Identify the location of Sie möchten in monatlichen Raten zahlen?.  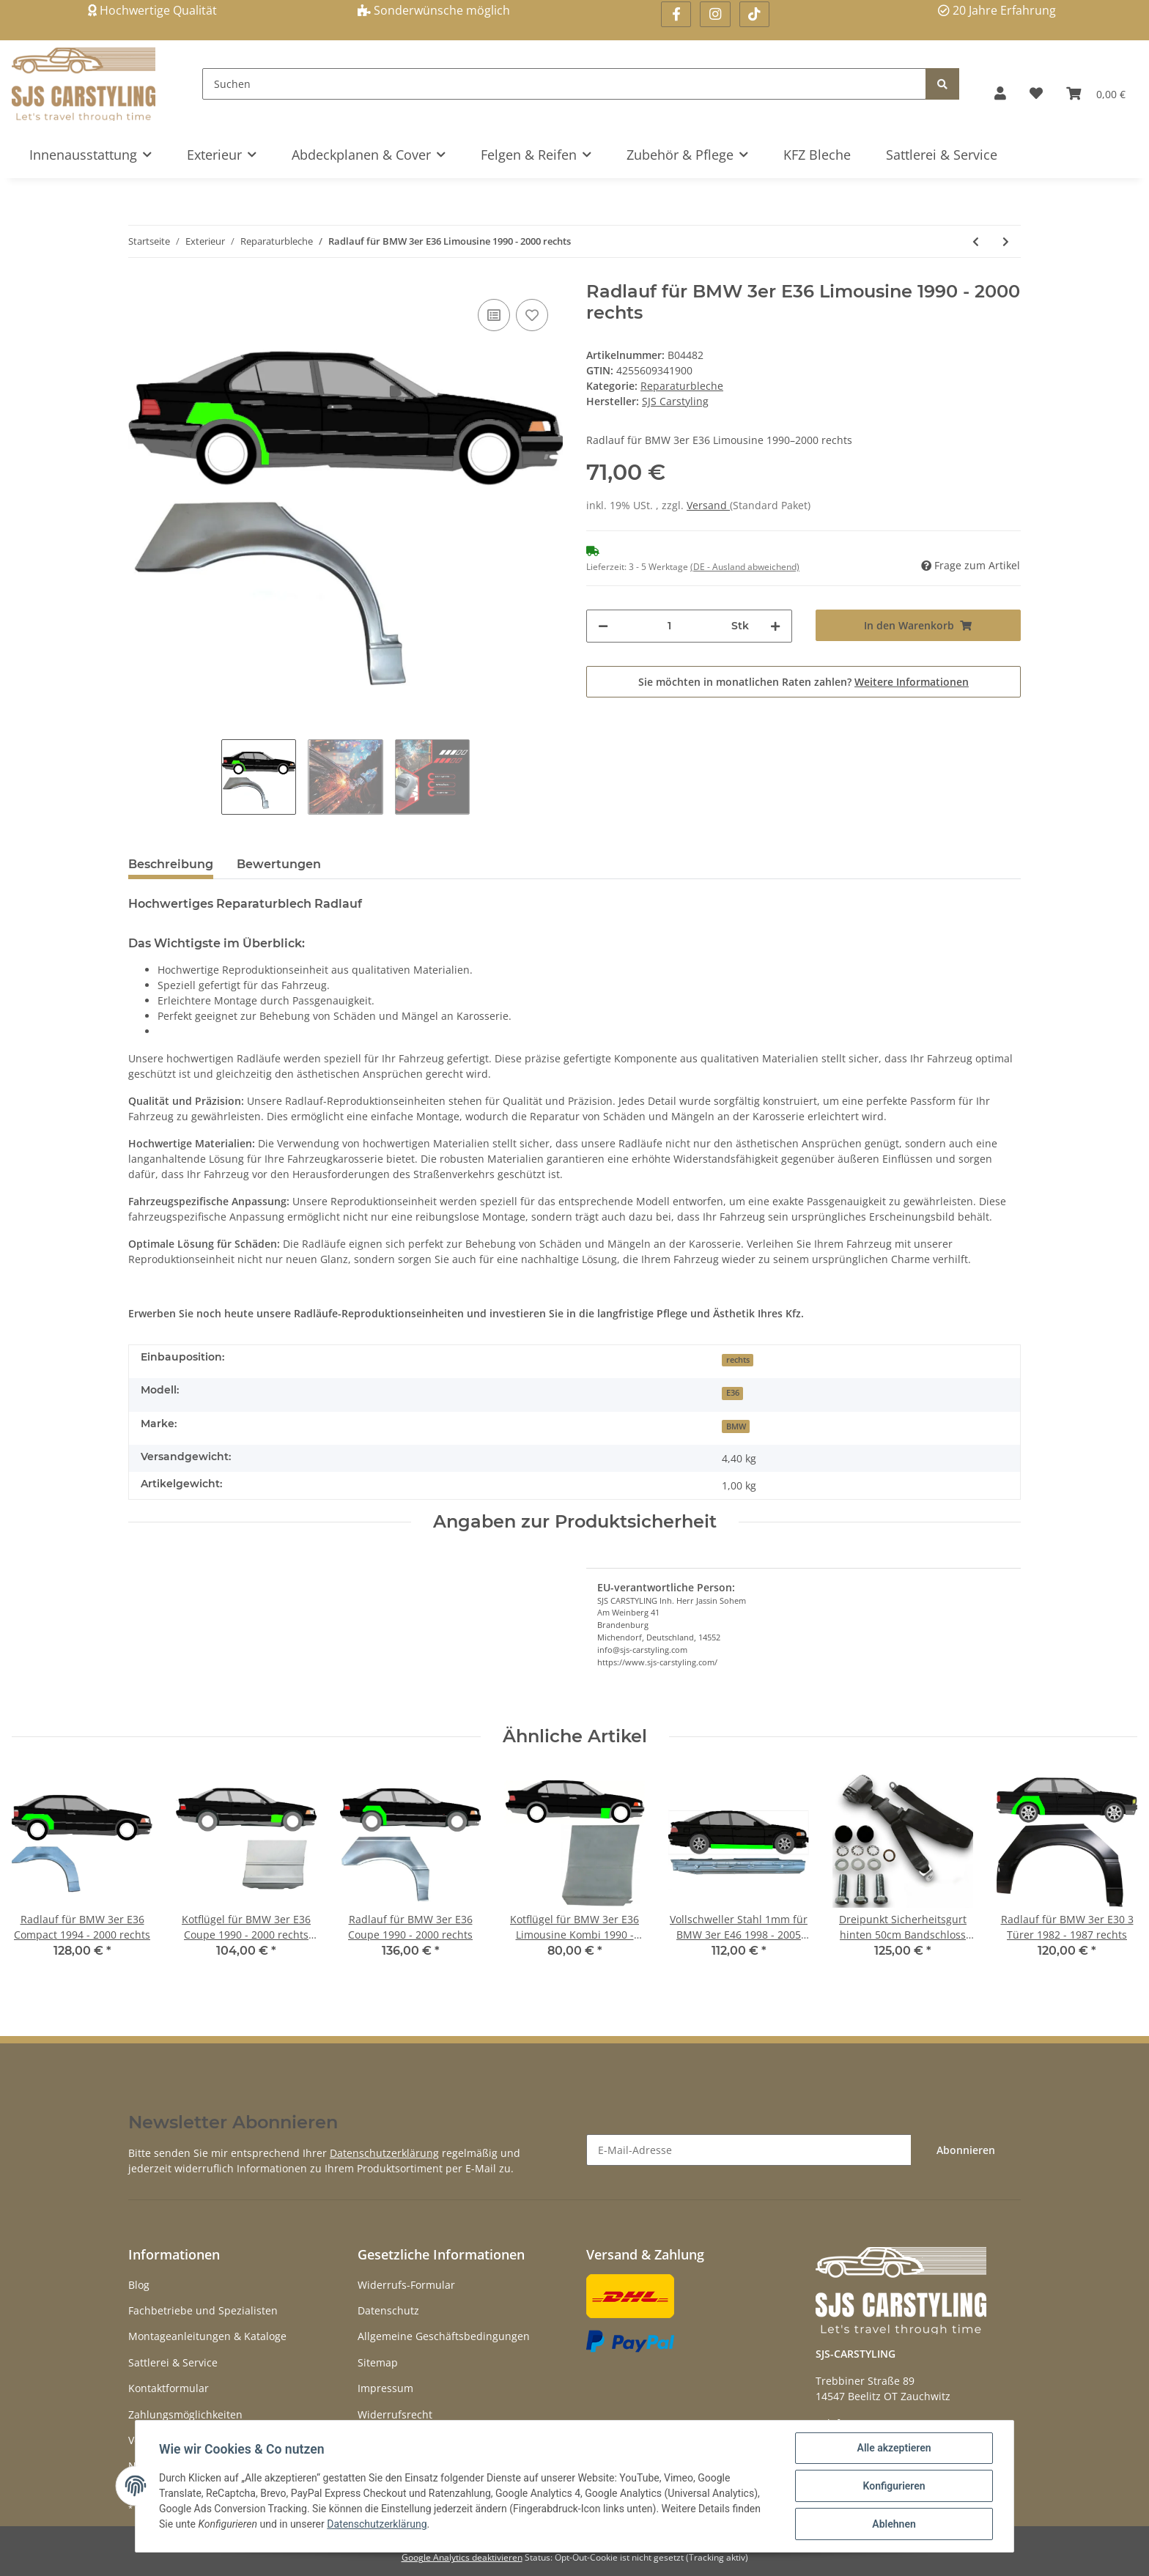
(803, 682).